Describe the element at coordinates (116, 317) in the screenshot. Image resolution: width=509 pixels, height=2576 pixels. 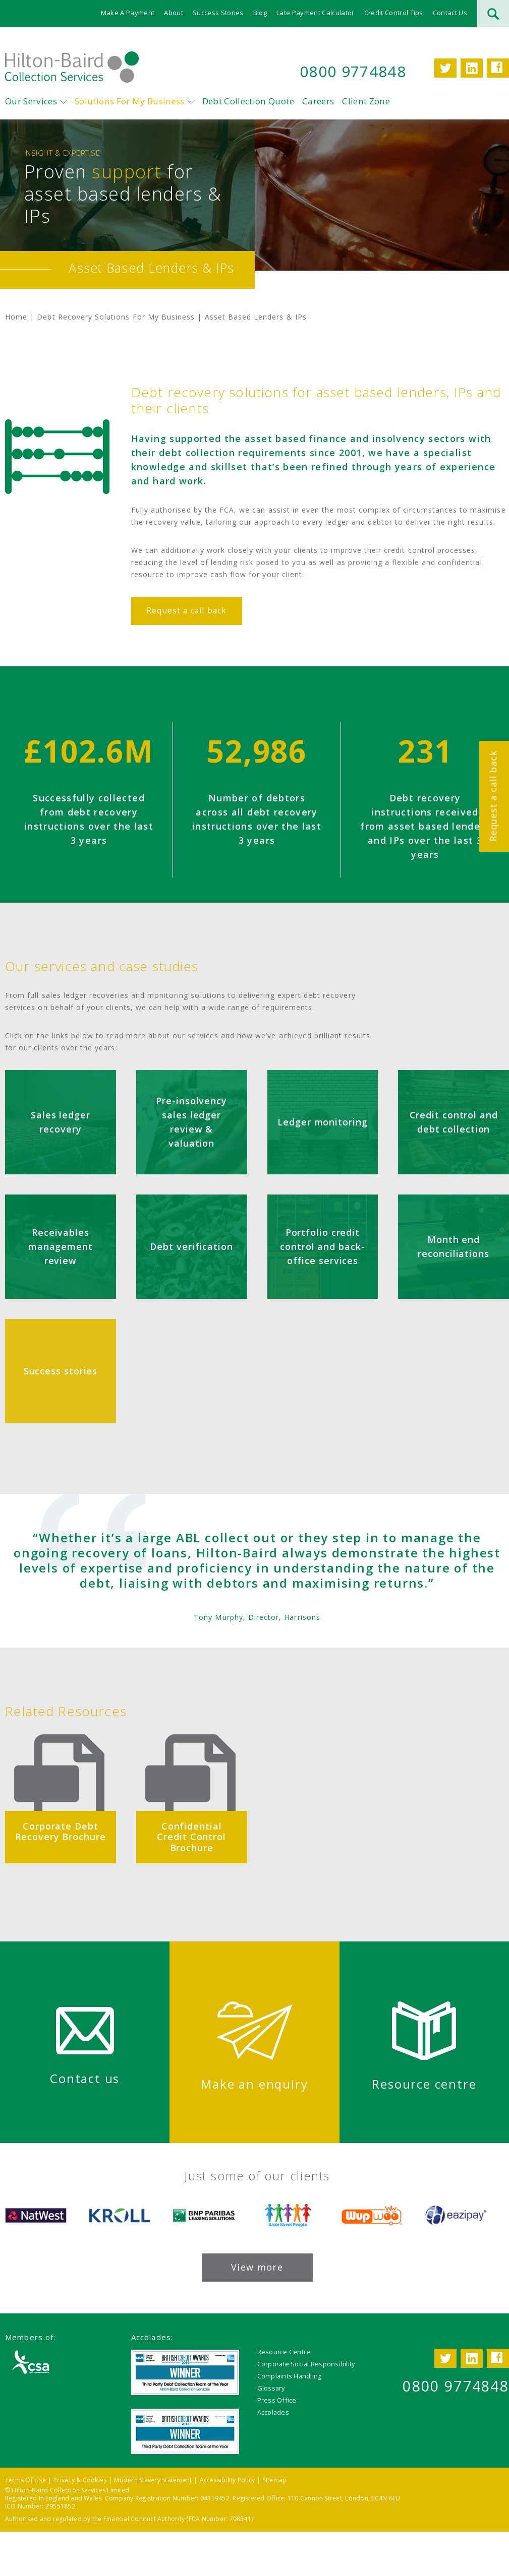
I see `Debt Recovery Solutions For My Business` at that location.